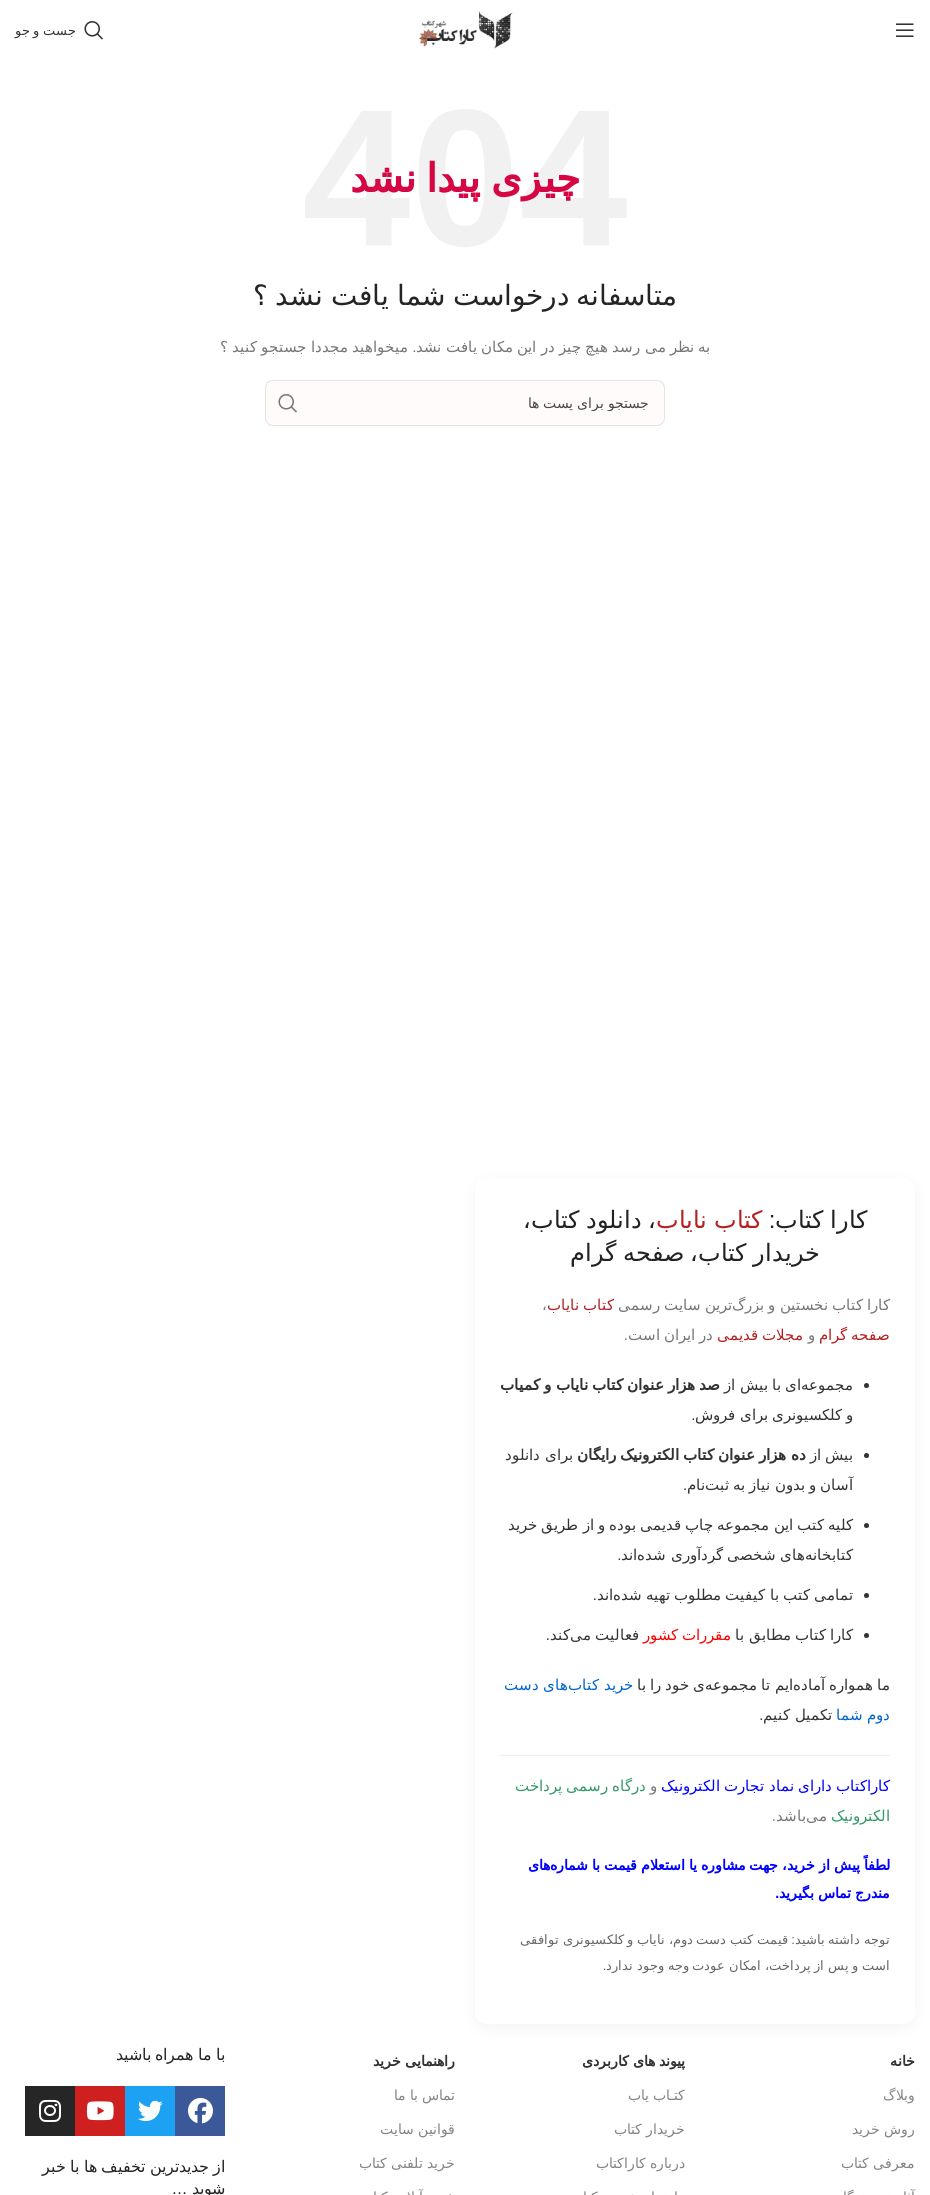  I want to click on مجلات قدیمی, so click(760, 1334).